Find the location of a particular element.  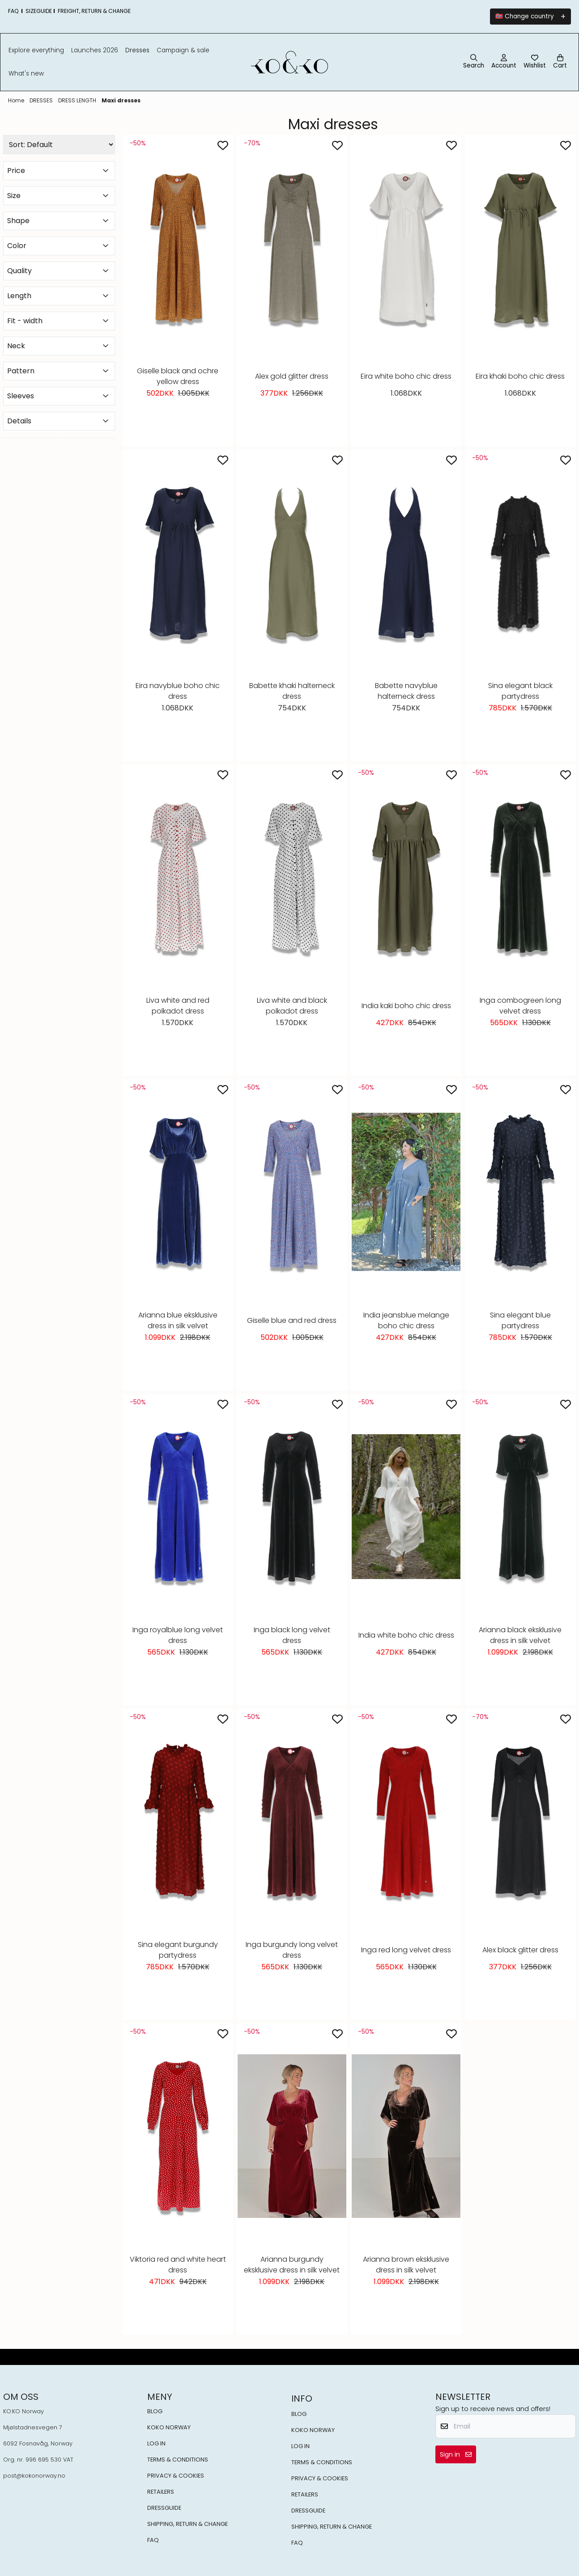

Giselle black and ochre yellow dress is located at coordinates (177, 376).